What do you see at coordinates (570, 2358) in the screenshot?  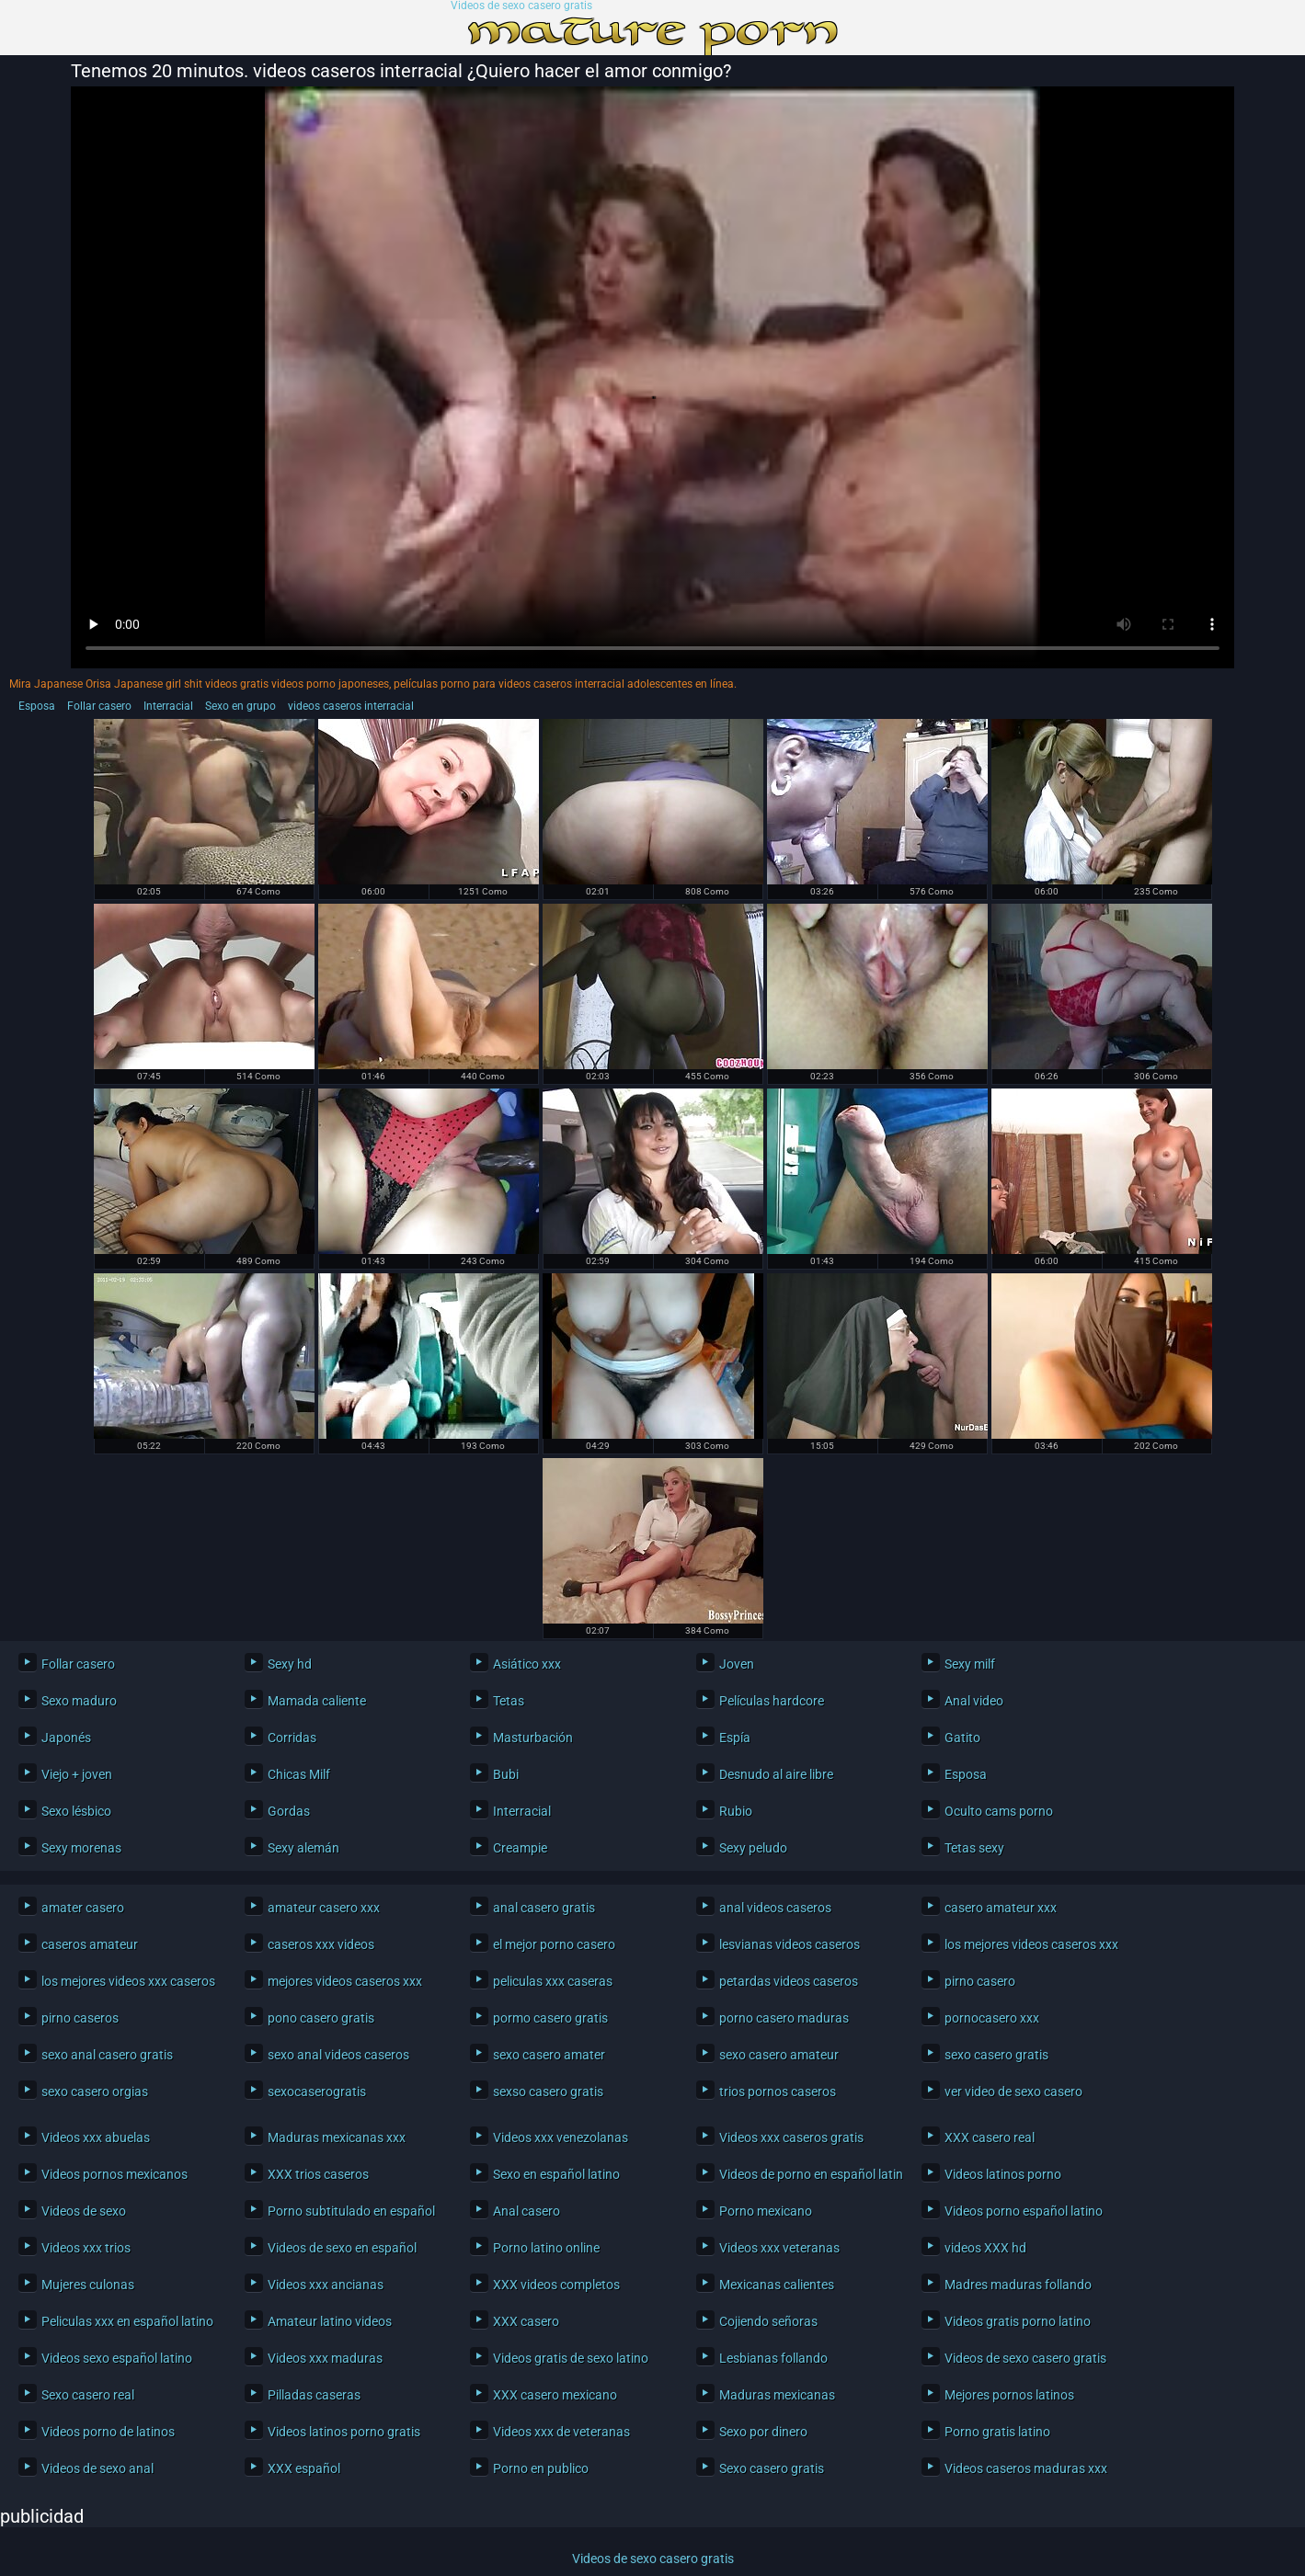 I see `Videos gratis de sexo latino` at bounding box center [570, 2358].